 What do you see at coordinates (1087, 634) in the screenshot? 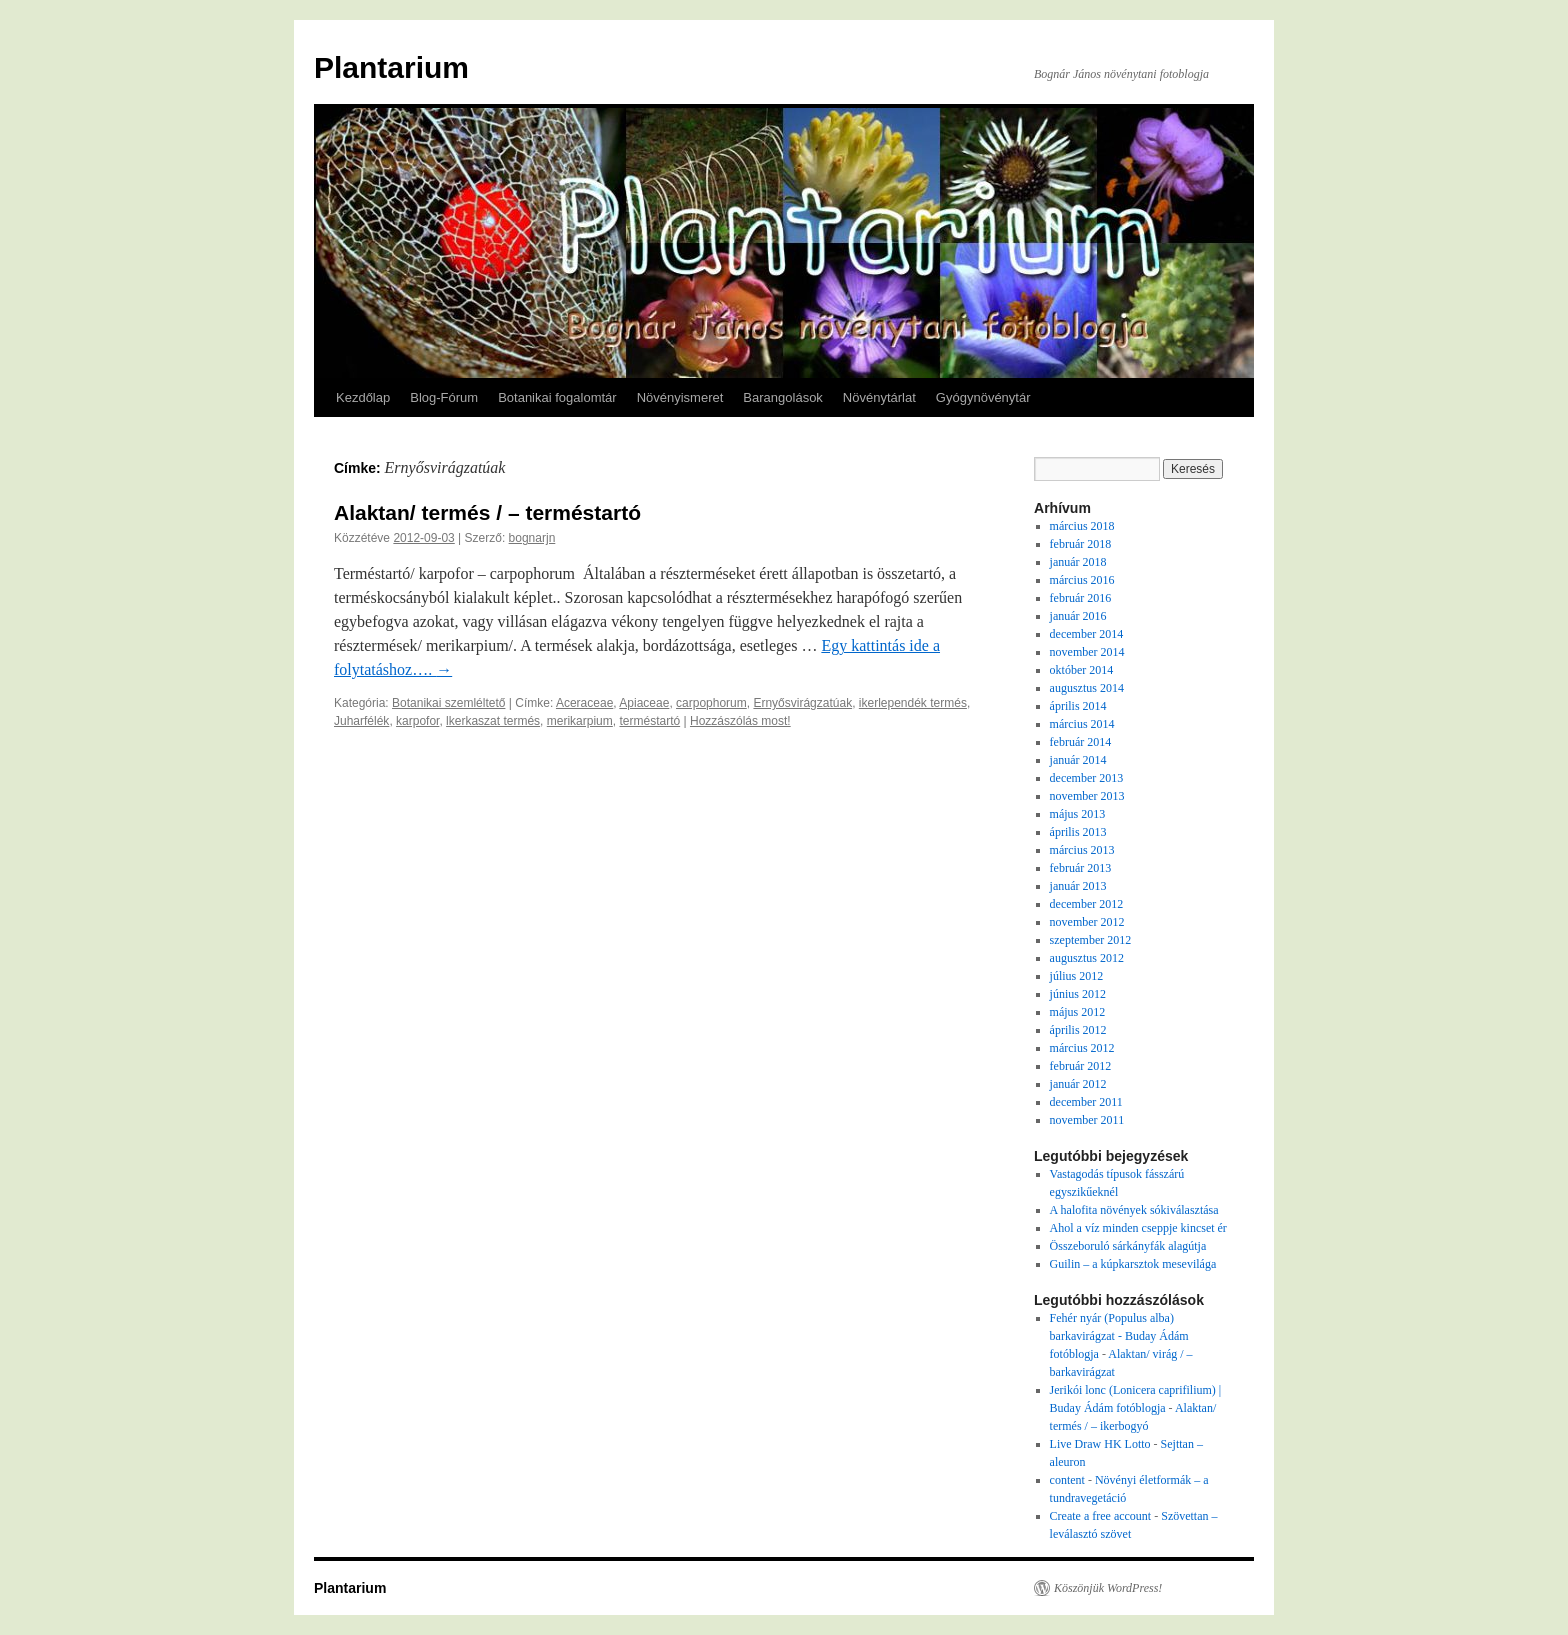
I see `december 2014` at bounding box center [1087, 634].